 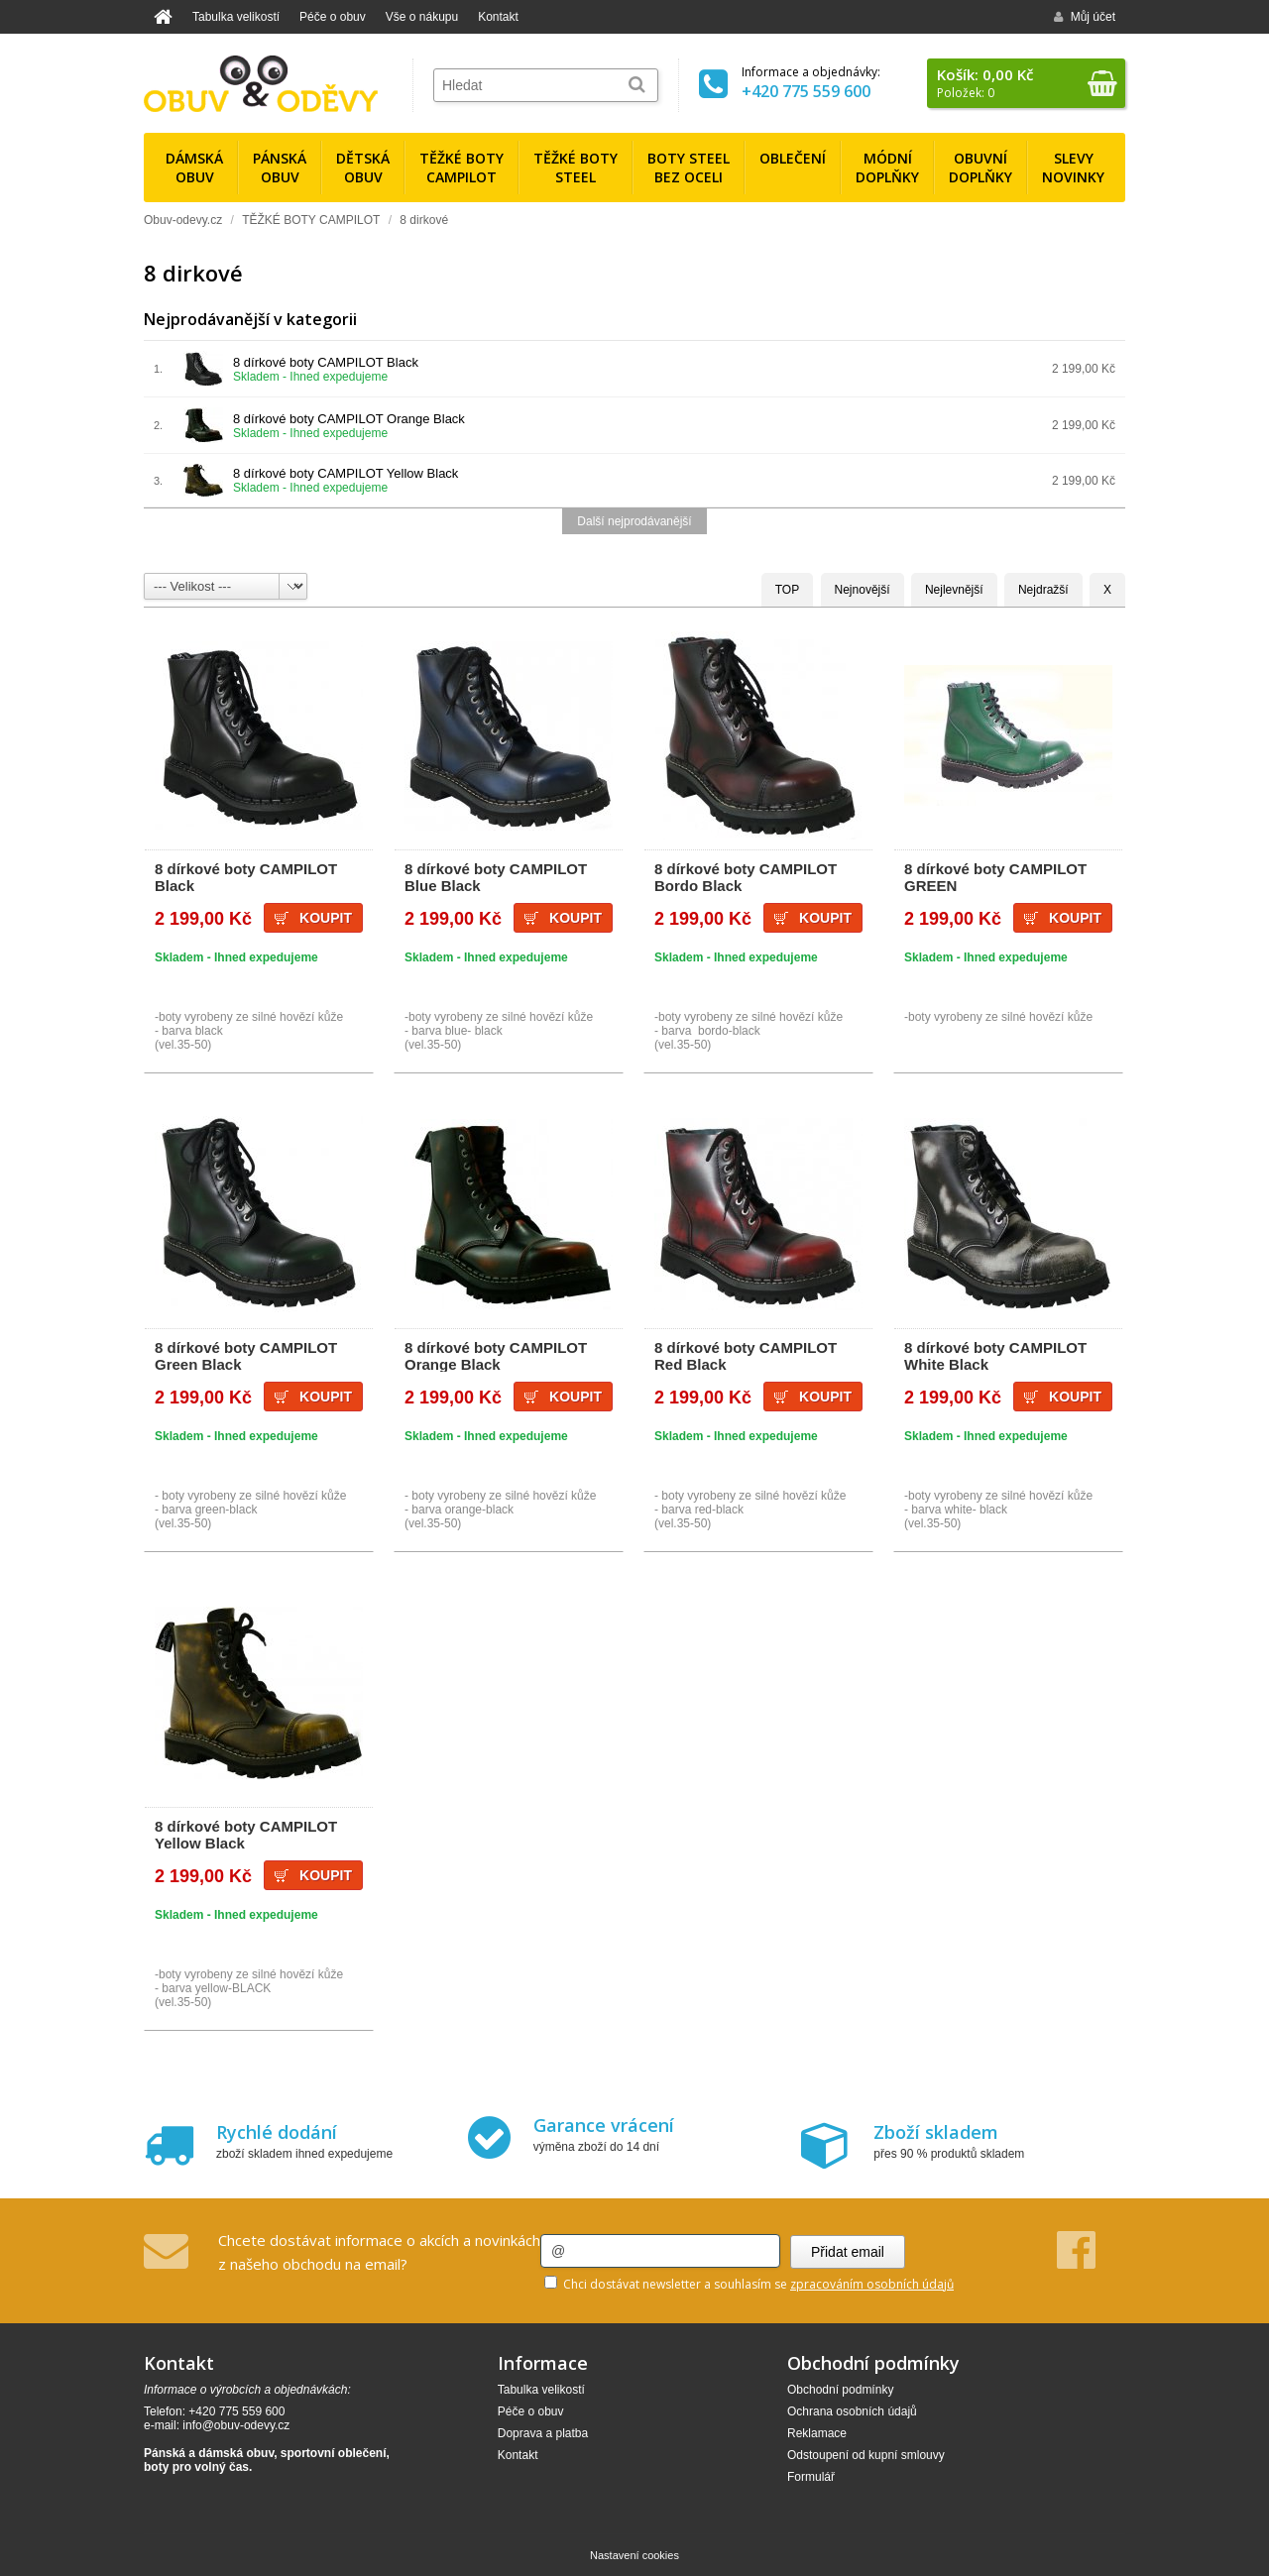 What do you see at coordinates (634, 521) in the screenshot?
I see `Další nejprodávanější` at bounding box center [634, 521].